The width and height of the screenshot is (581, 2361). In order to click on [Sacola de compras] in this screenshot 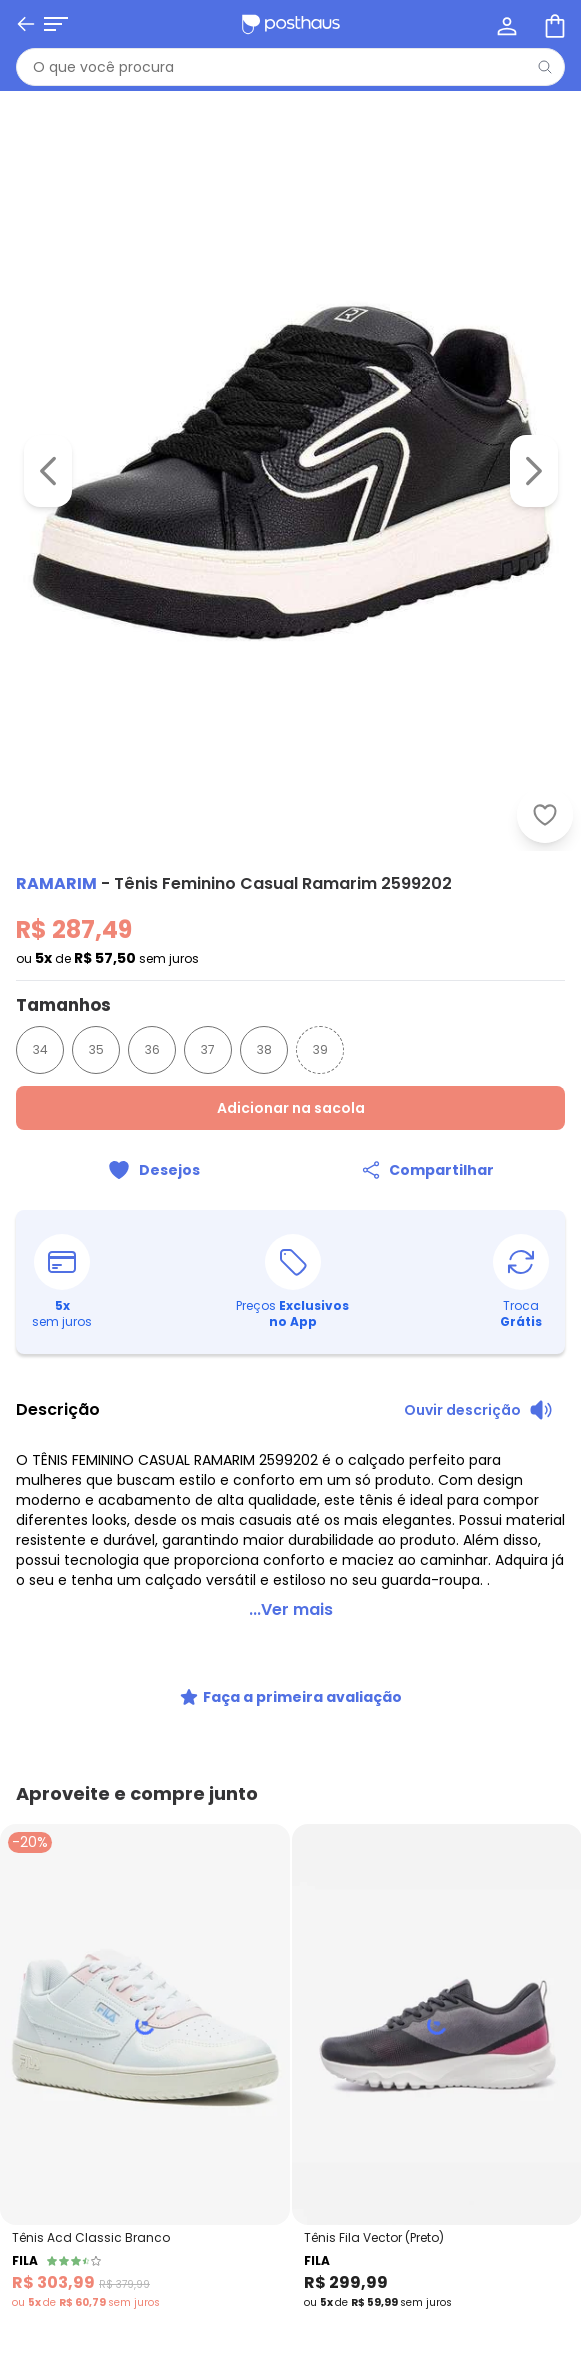, I will do `click(553, 24)`.